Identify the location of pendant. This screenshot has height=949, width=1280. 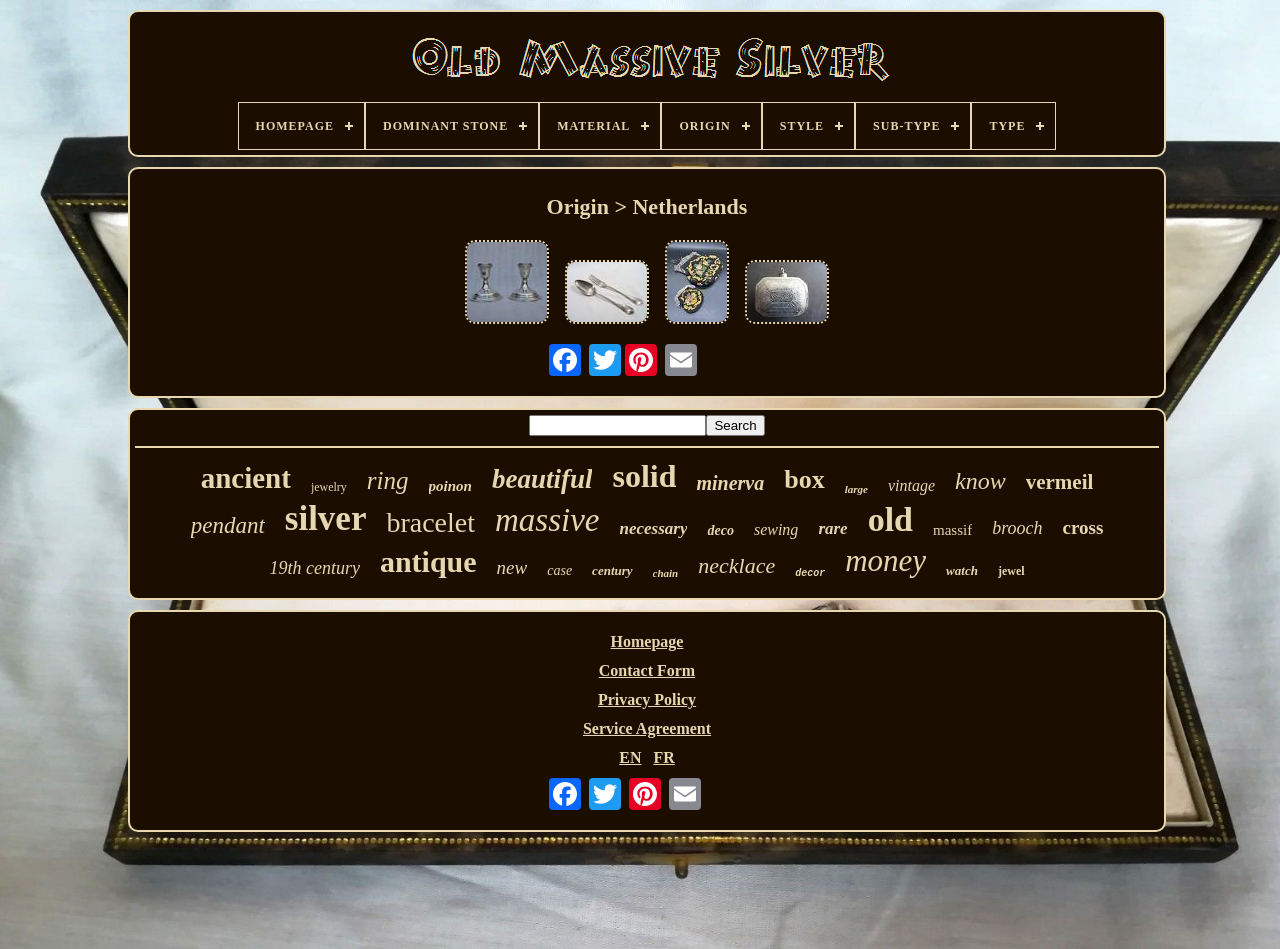
(228, 525).